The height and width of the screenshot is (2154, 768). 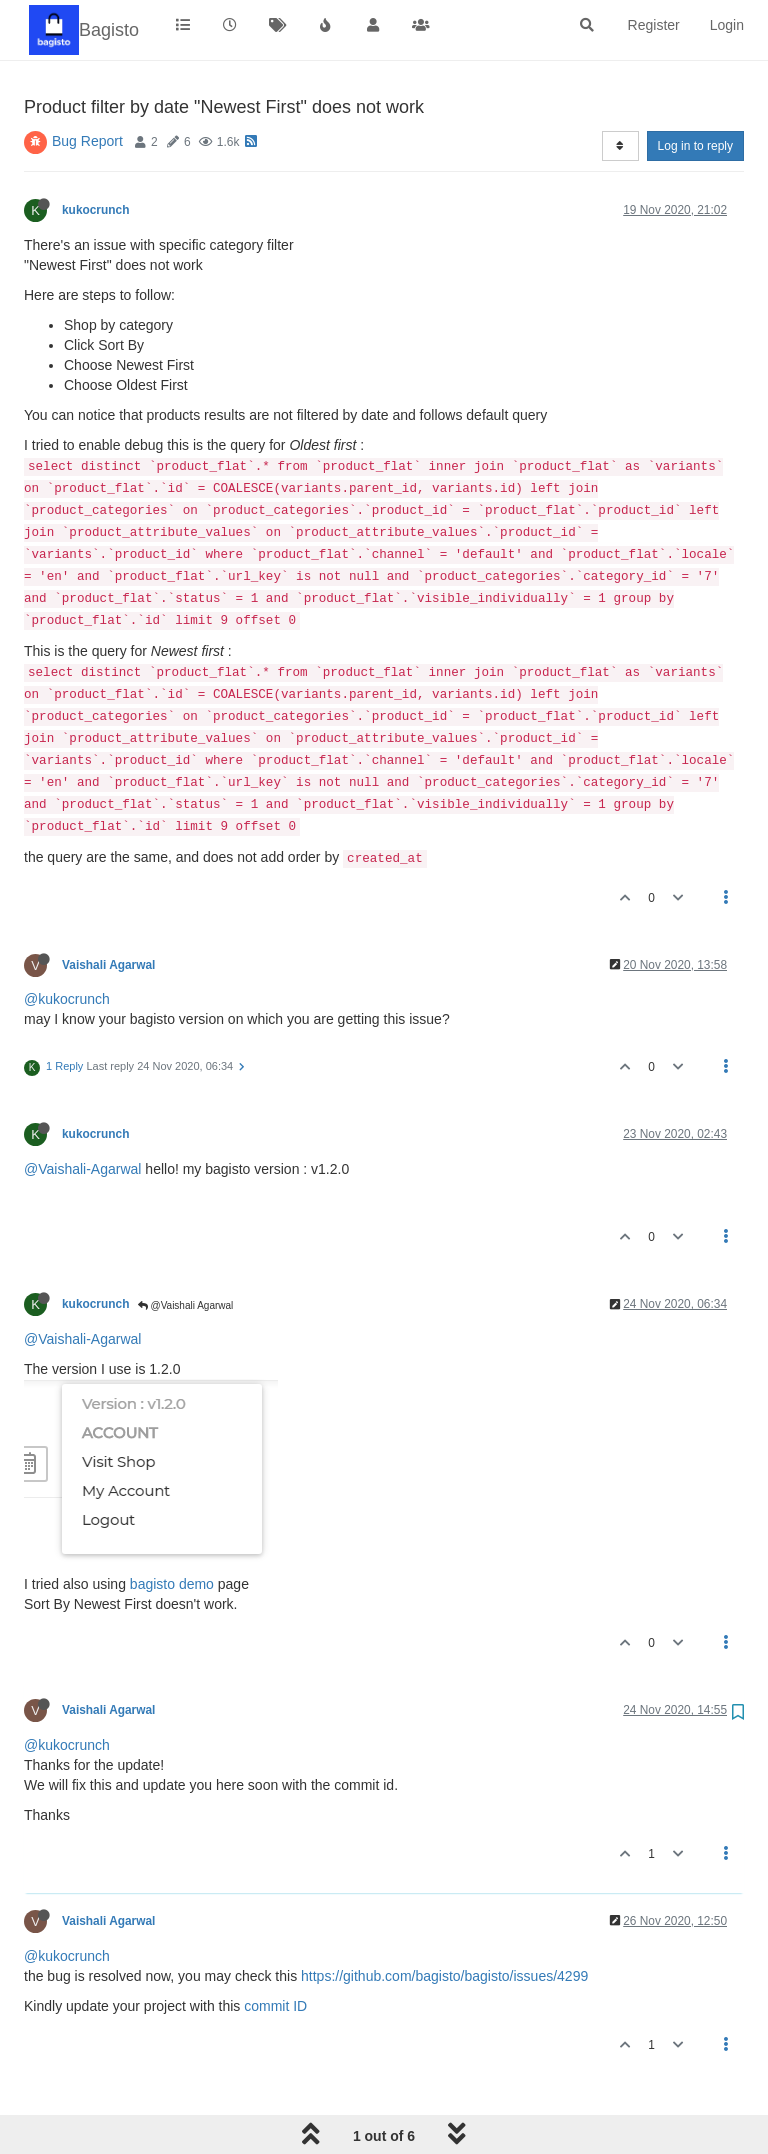 What do you see at coordinates (275, 2006) in the screenshot?
I see `commit ID` at bounding box center [275, 2006].